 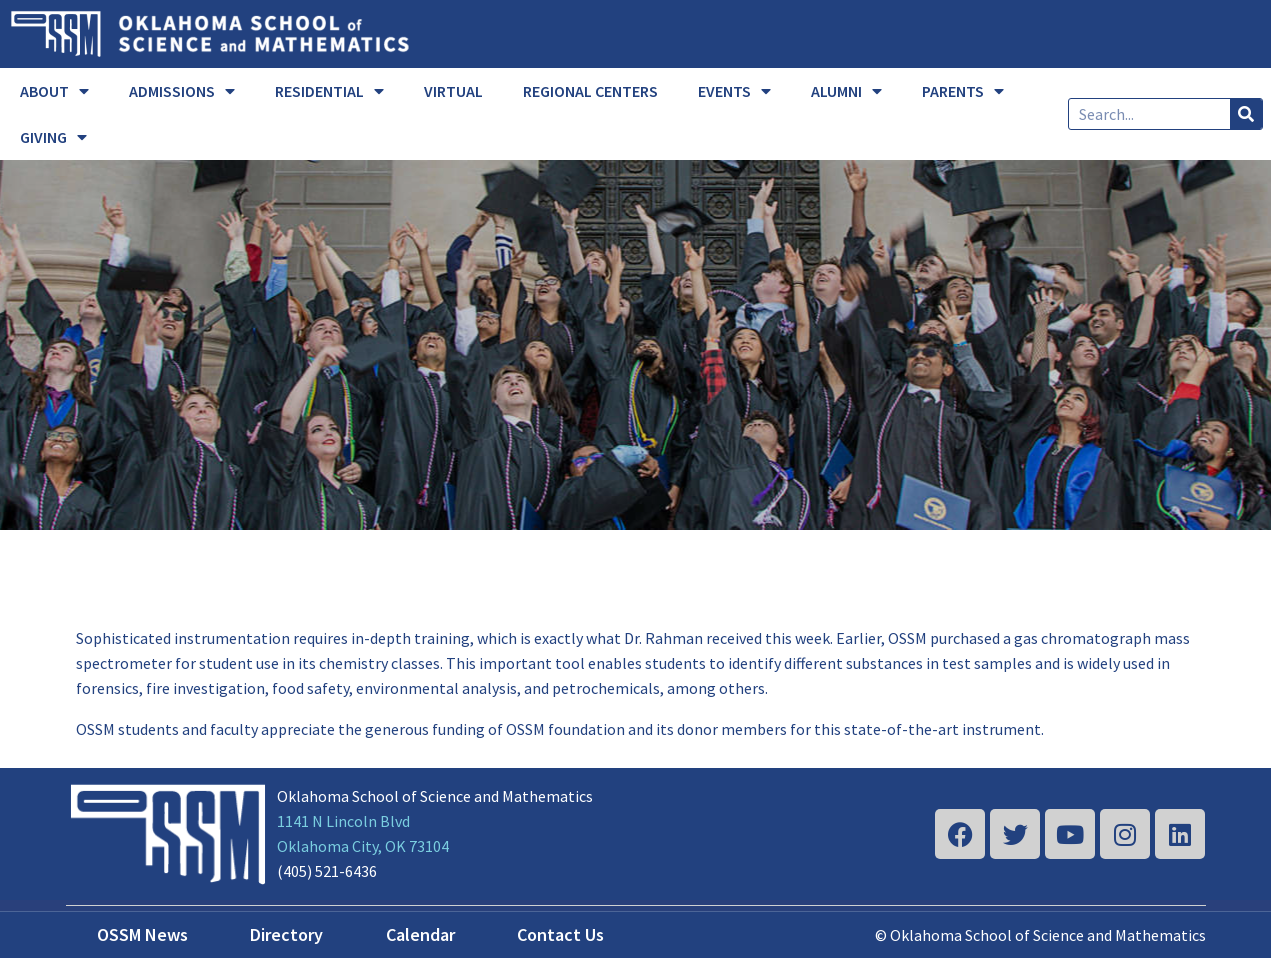 I want to click on ALUMNI, so click(x=846, y=91).